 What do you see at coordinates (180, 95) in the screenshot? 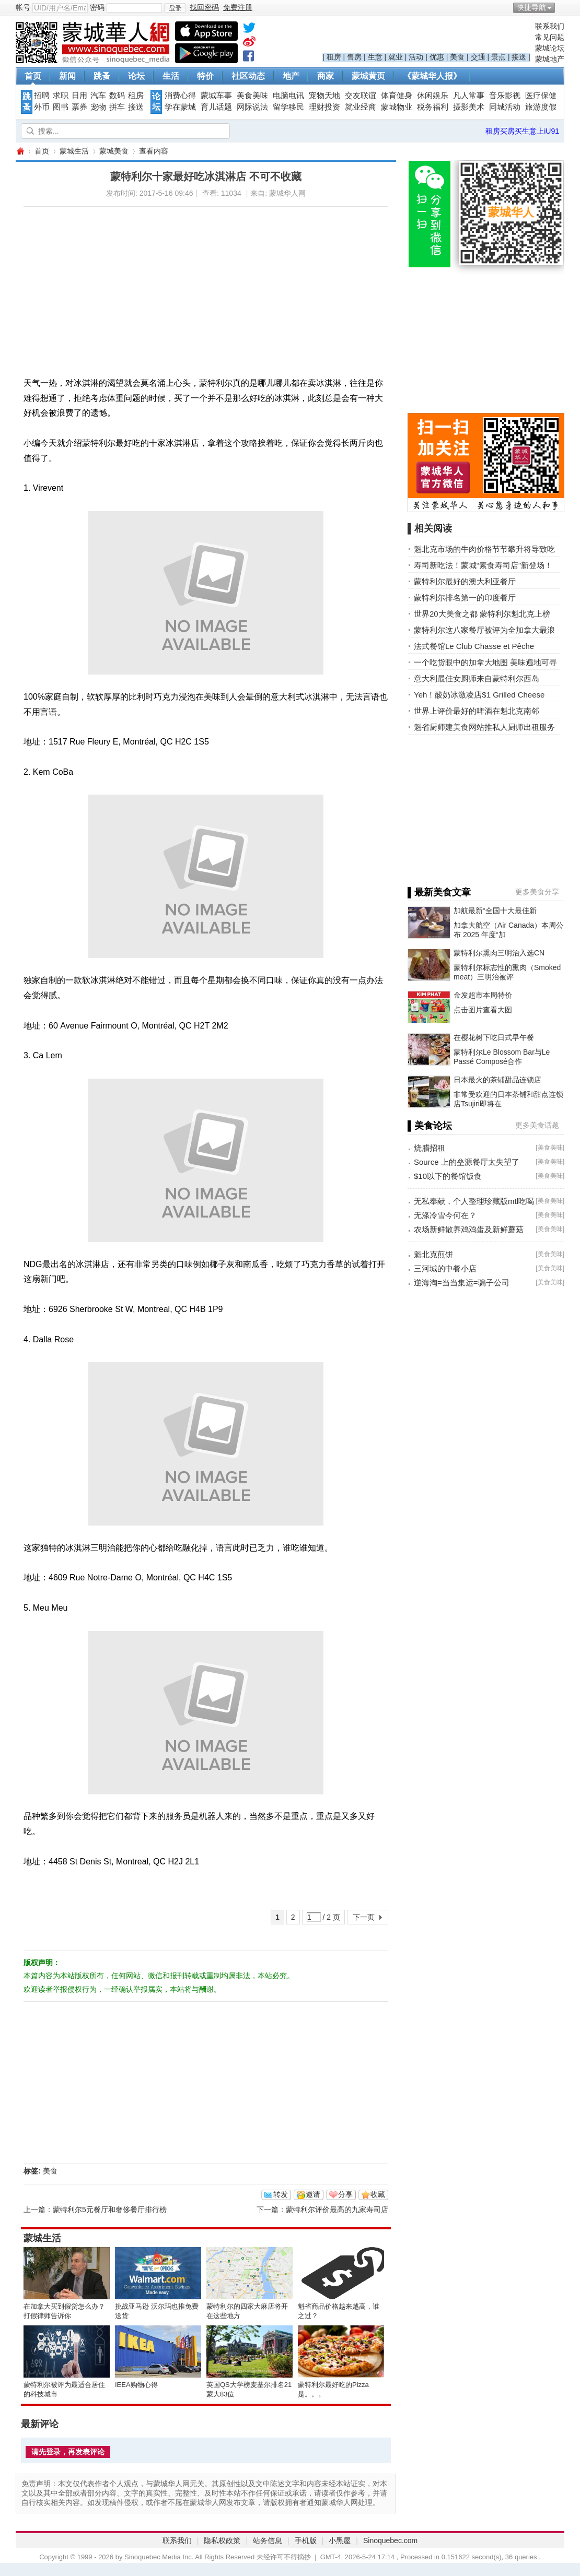
I see `消费心得` at bounding box center [180, 95].